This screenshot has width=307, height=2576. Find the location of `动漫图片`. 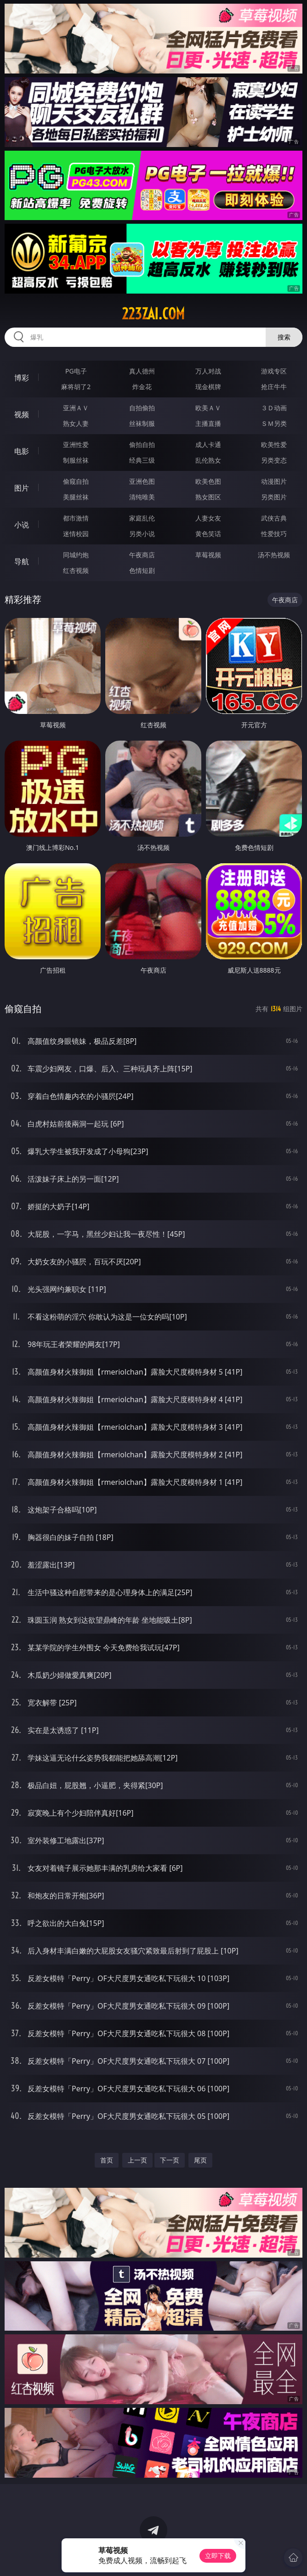

动漫图片 is located at coordinates (274, 481).